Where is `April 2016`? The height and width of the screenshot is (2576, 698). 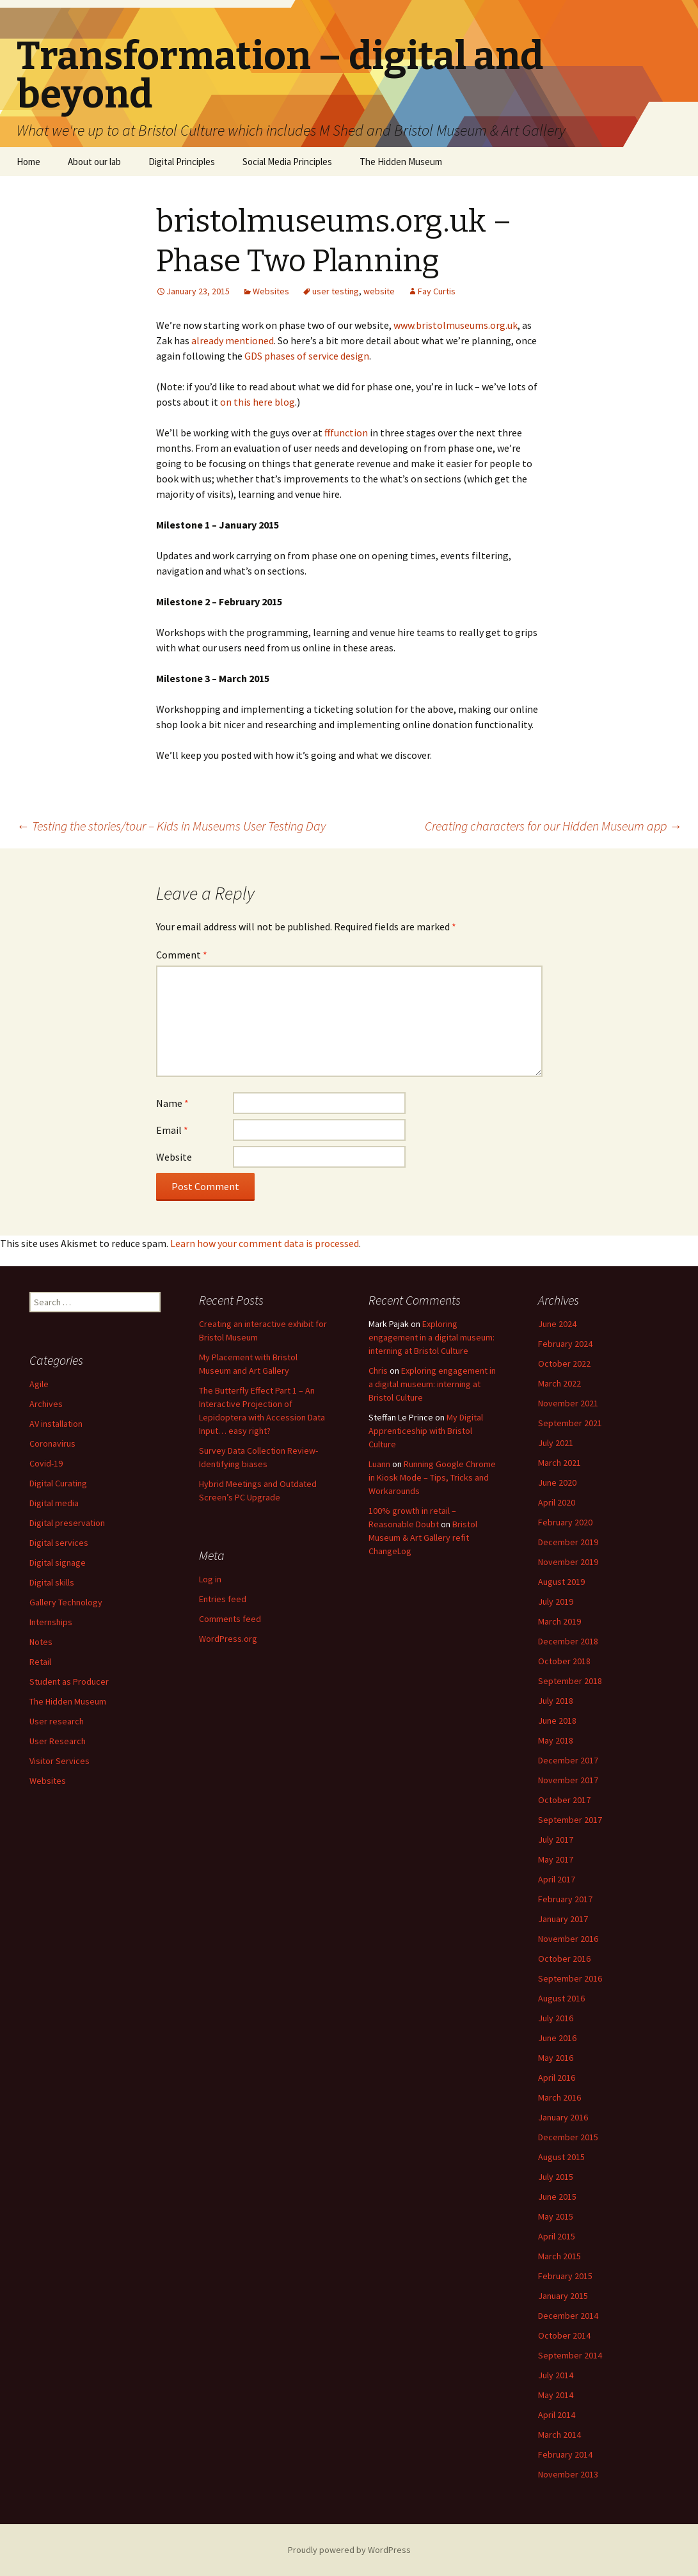 April 2016 is located at coordinates (556, 2077).